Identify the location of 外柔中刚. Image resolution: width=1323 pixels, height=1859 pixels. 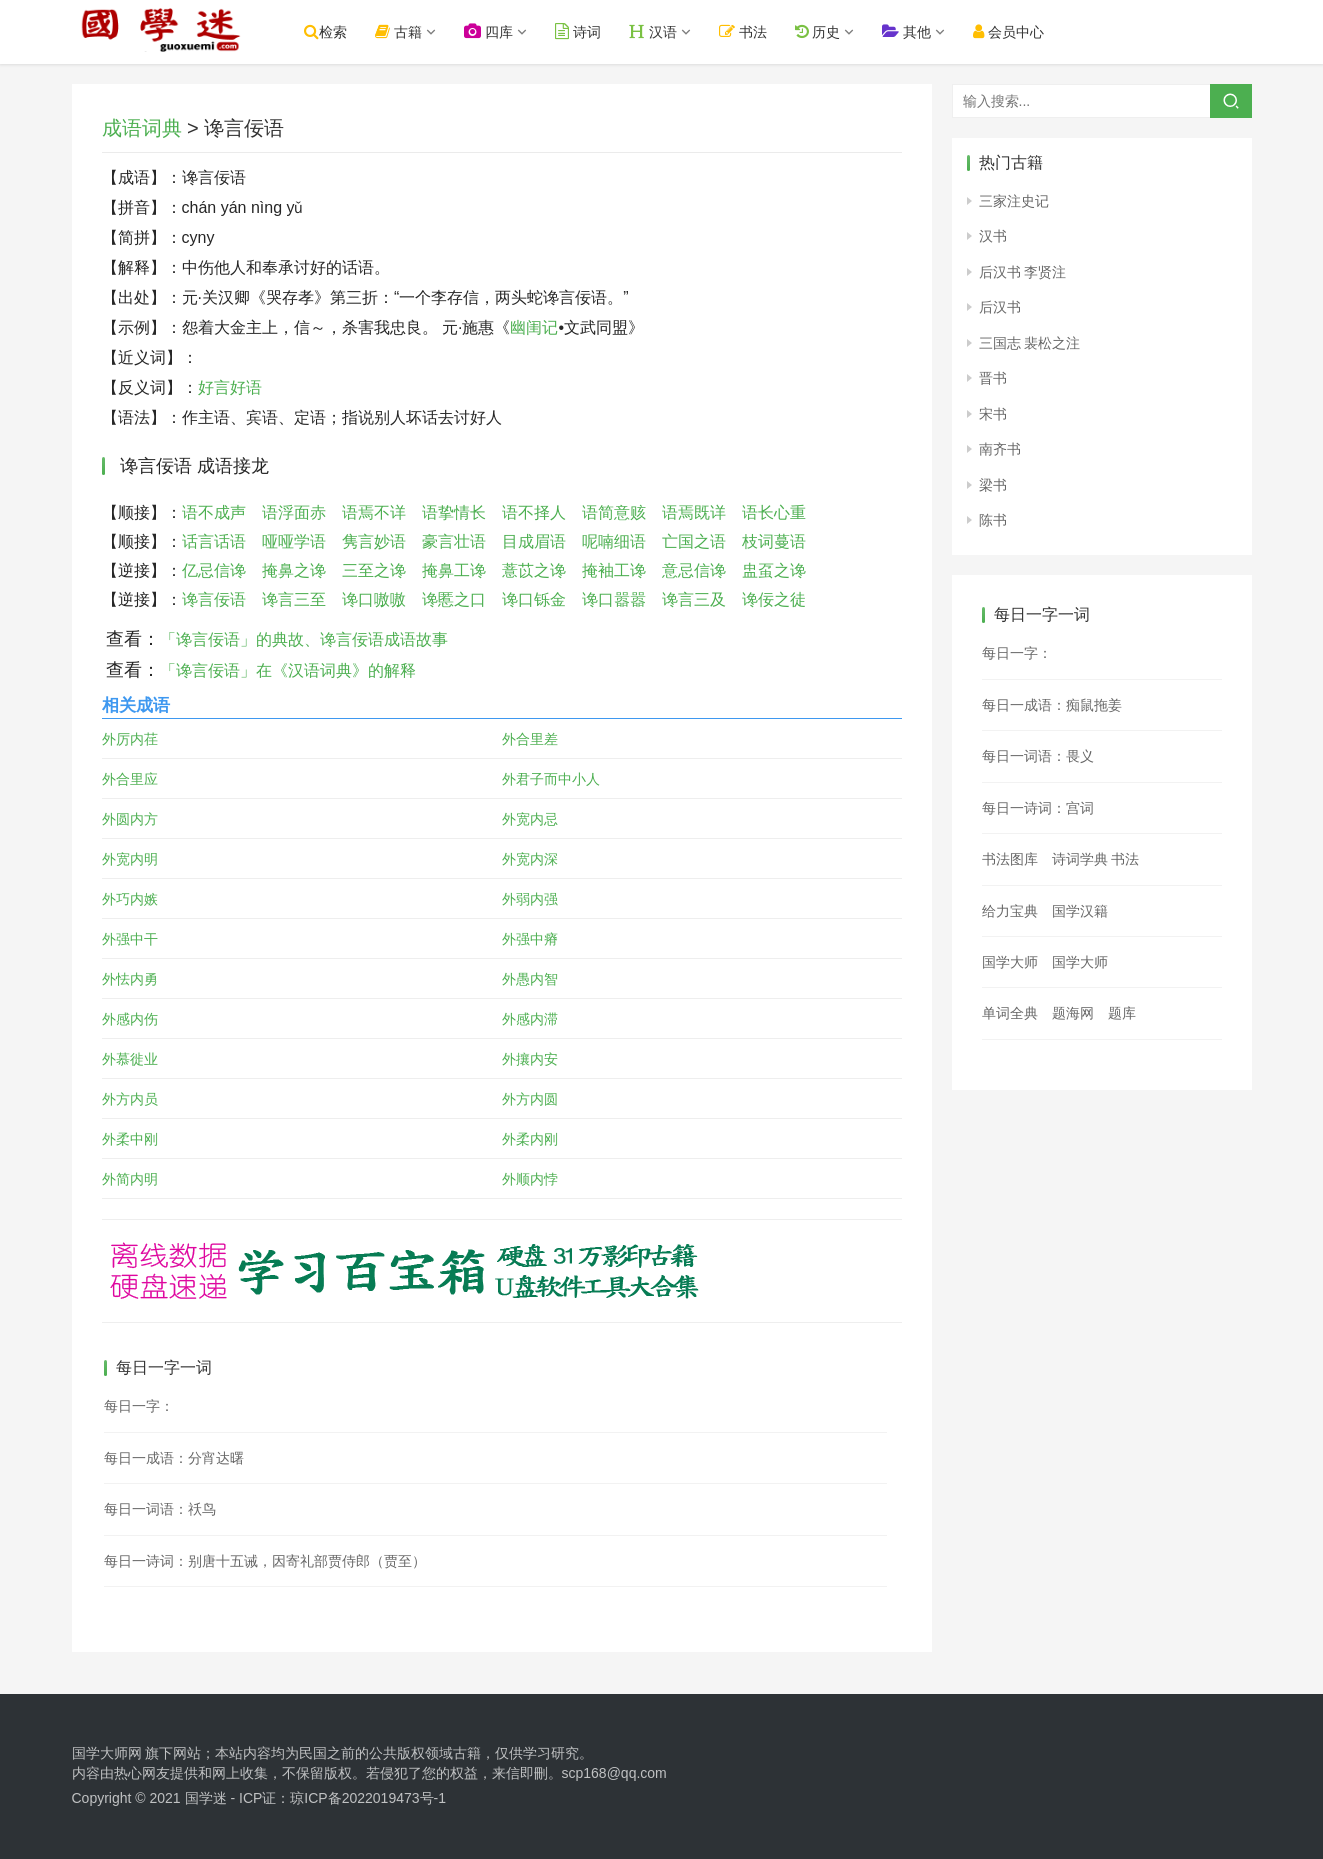
(130, 1139).